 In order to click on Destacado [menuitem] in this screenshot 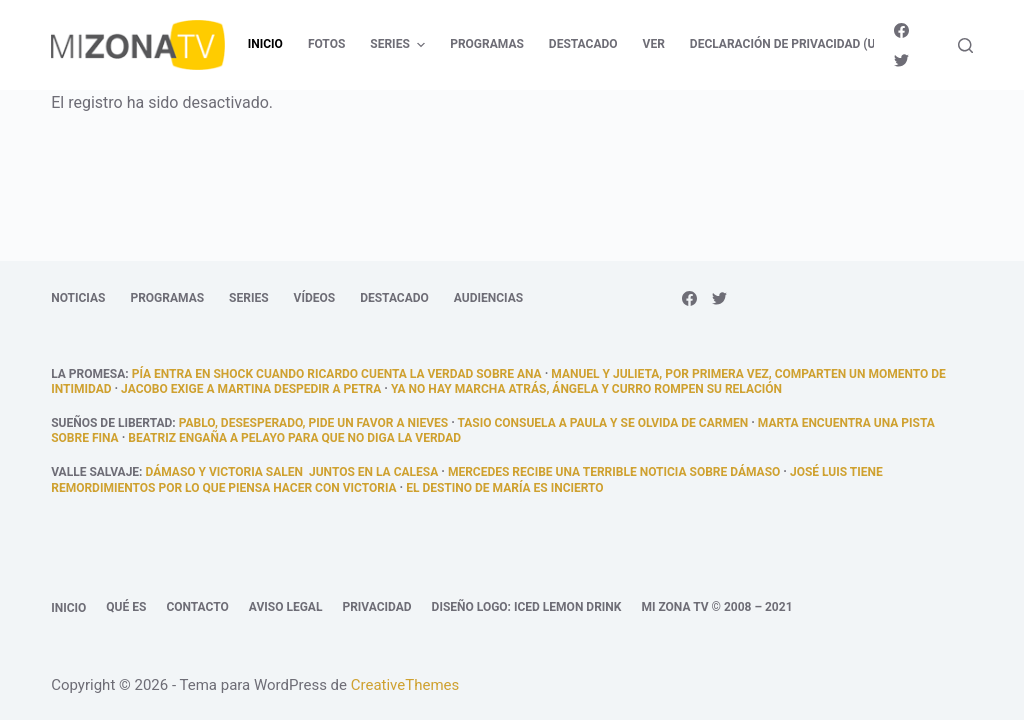, I will do `click(583, 44)`.